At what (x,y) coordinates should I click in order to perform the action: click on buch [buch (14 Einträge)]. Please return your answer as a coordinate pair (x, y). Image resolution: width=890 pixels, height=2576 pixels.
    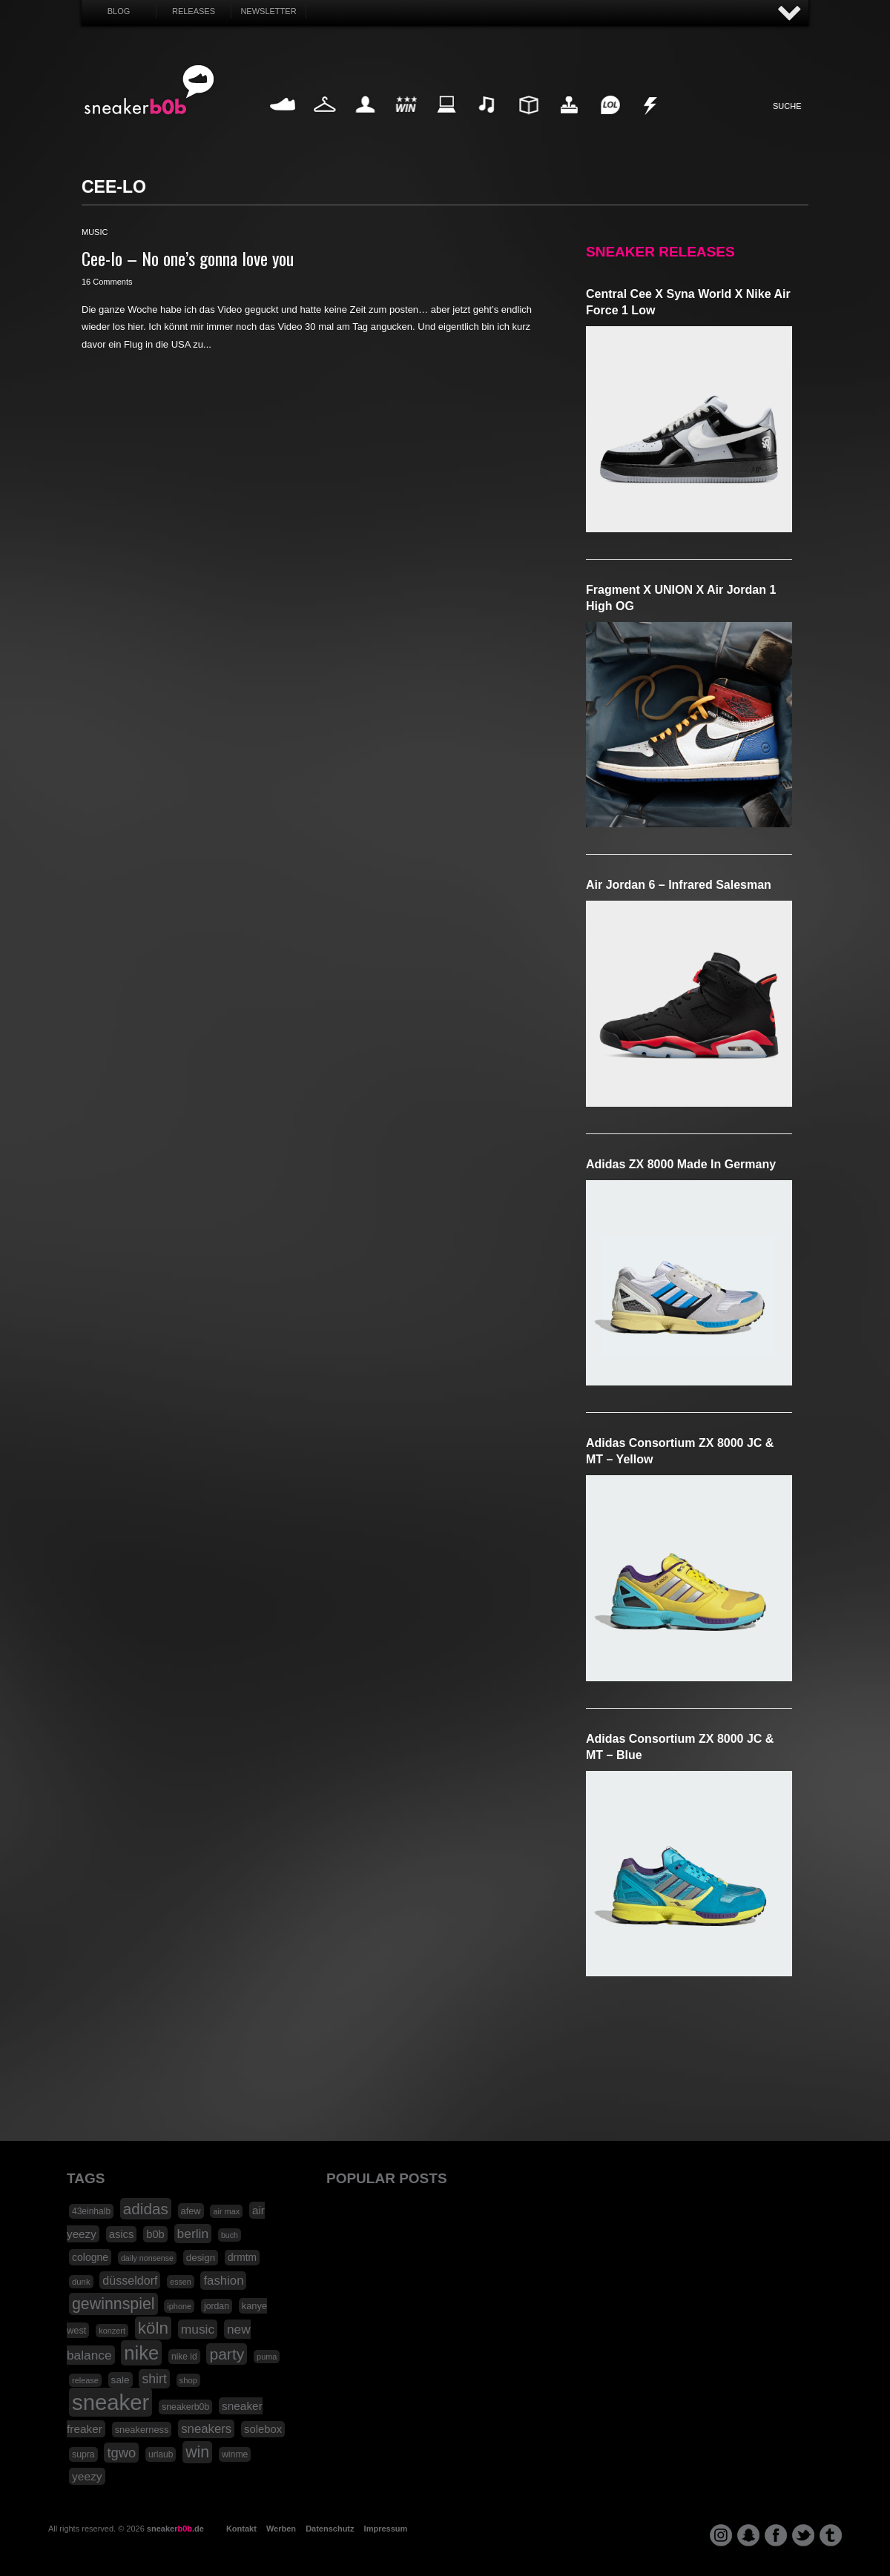
    Looking at the image, I should click on (229, 2235).